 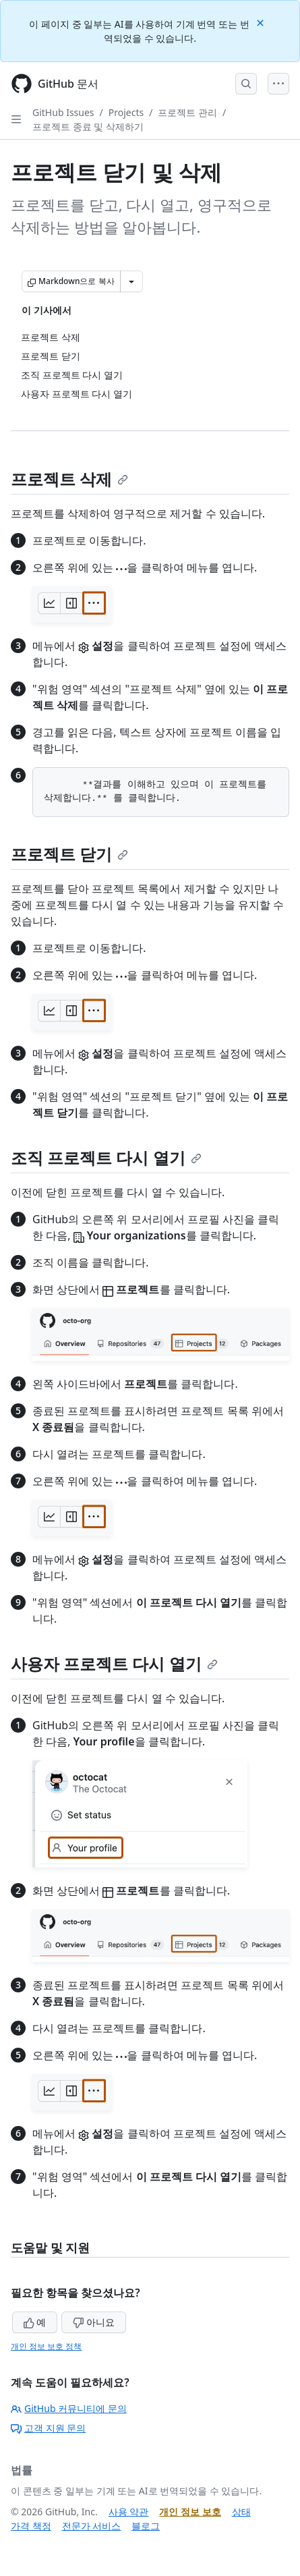 What do you see at coordinates (114, 1663) in the screenshot?
I see `사용자 프로젝트 다시 열기` at bounding box center [114, 1663].